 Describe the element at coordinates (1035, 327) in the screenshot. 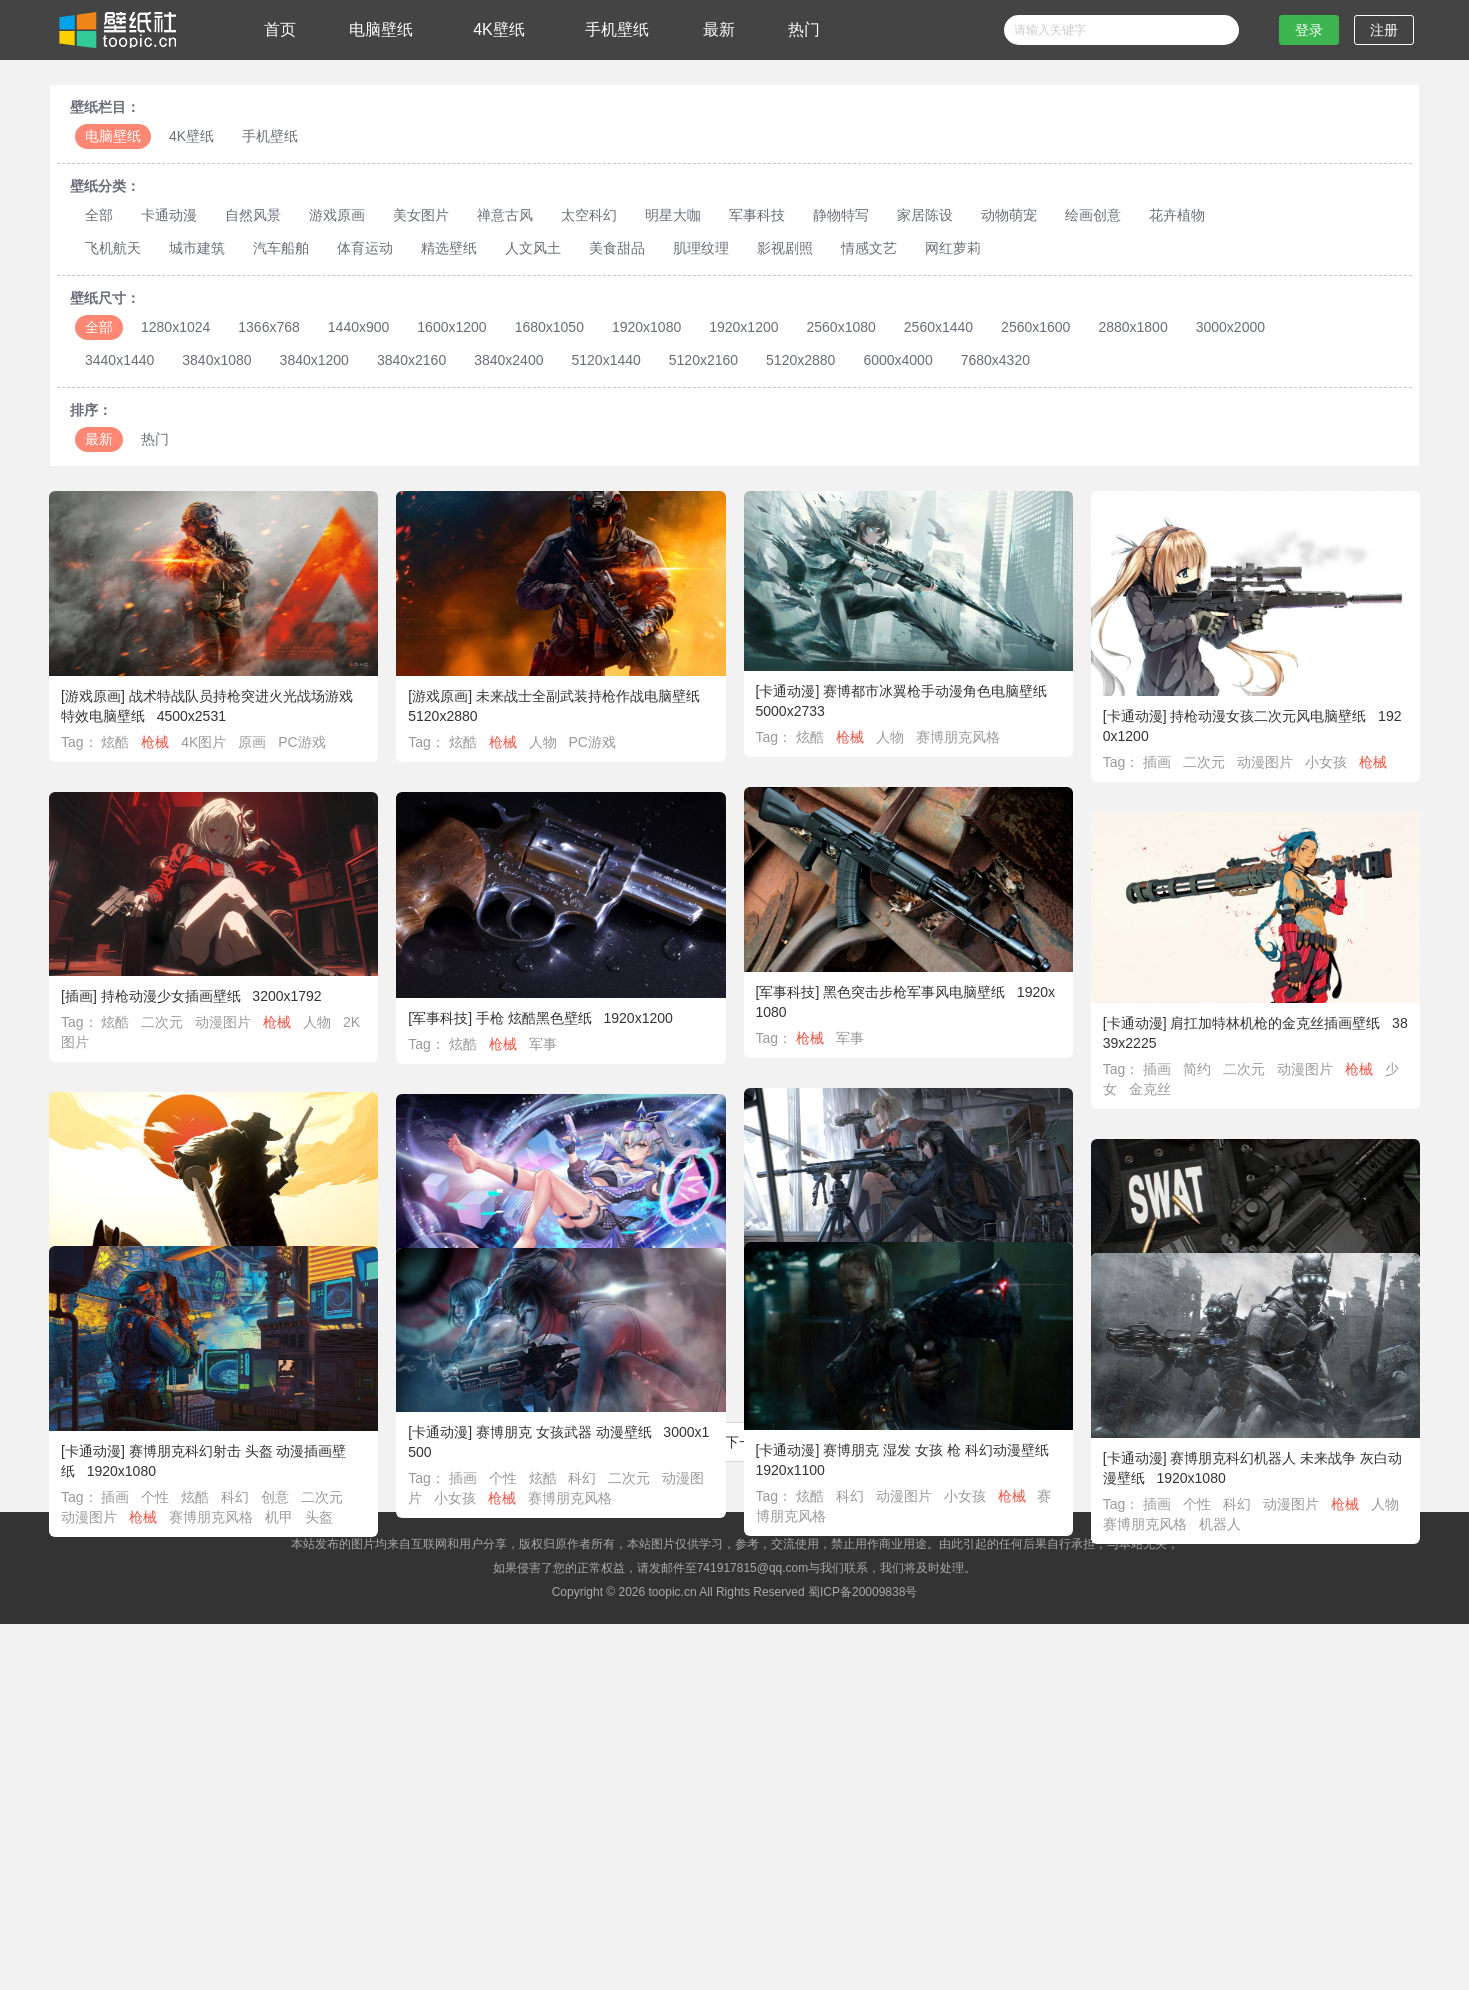

I see `2560x1600` at that location.